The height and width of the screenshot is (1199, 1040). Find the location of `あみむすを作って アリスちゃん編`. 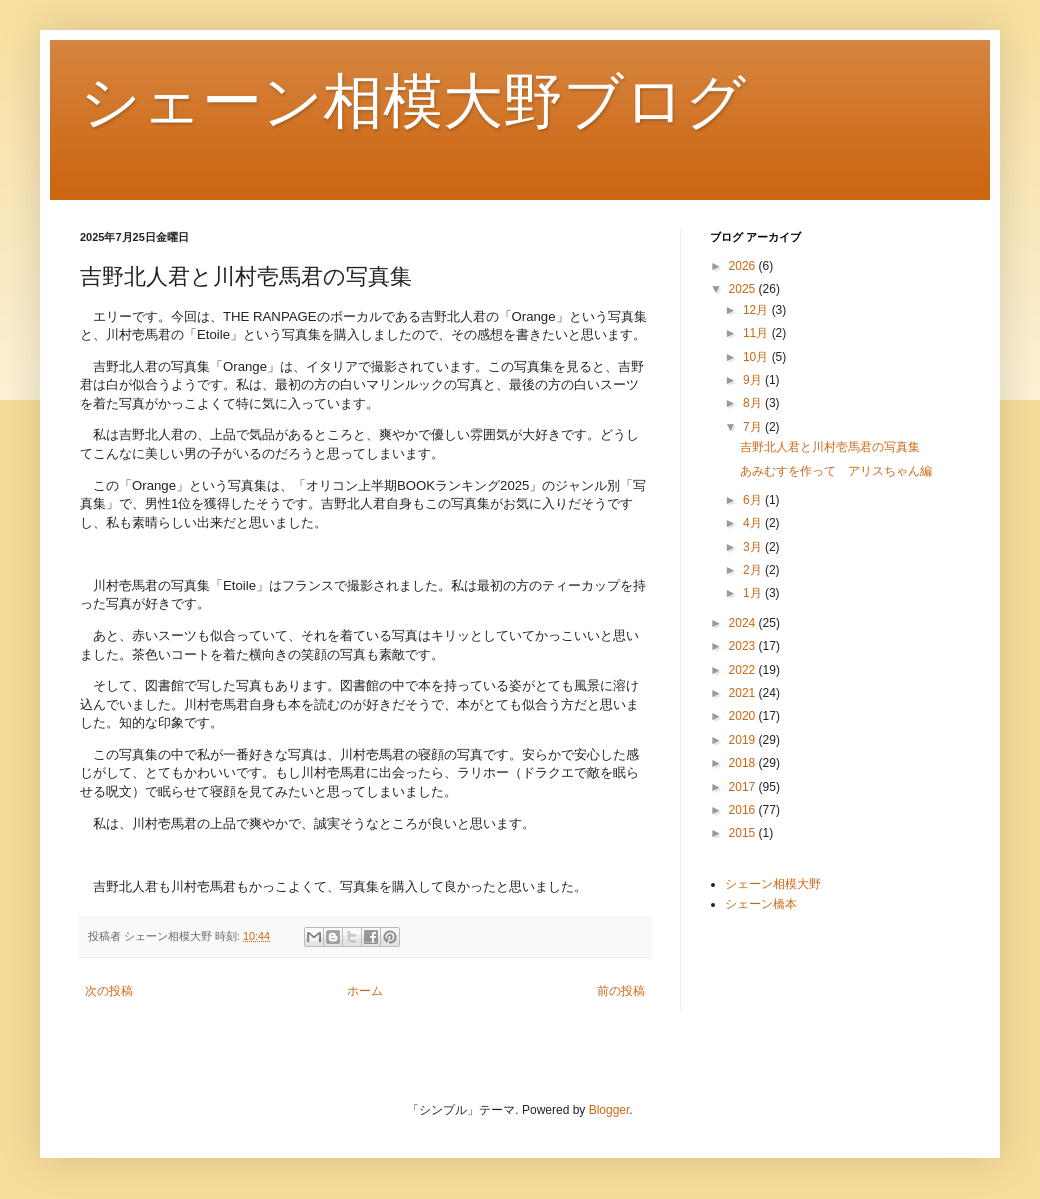

あみむすを作って アリスちゃん編 is located at coordinates (836, 471).